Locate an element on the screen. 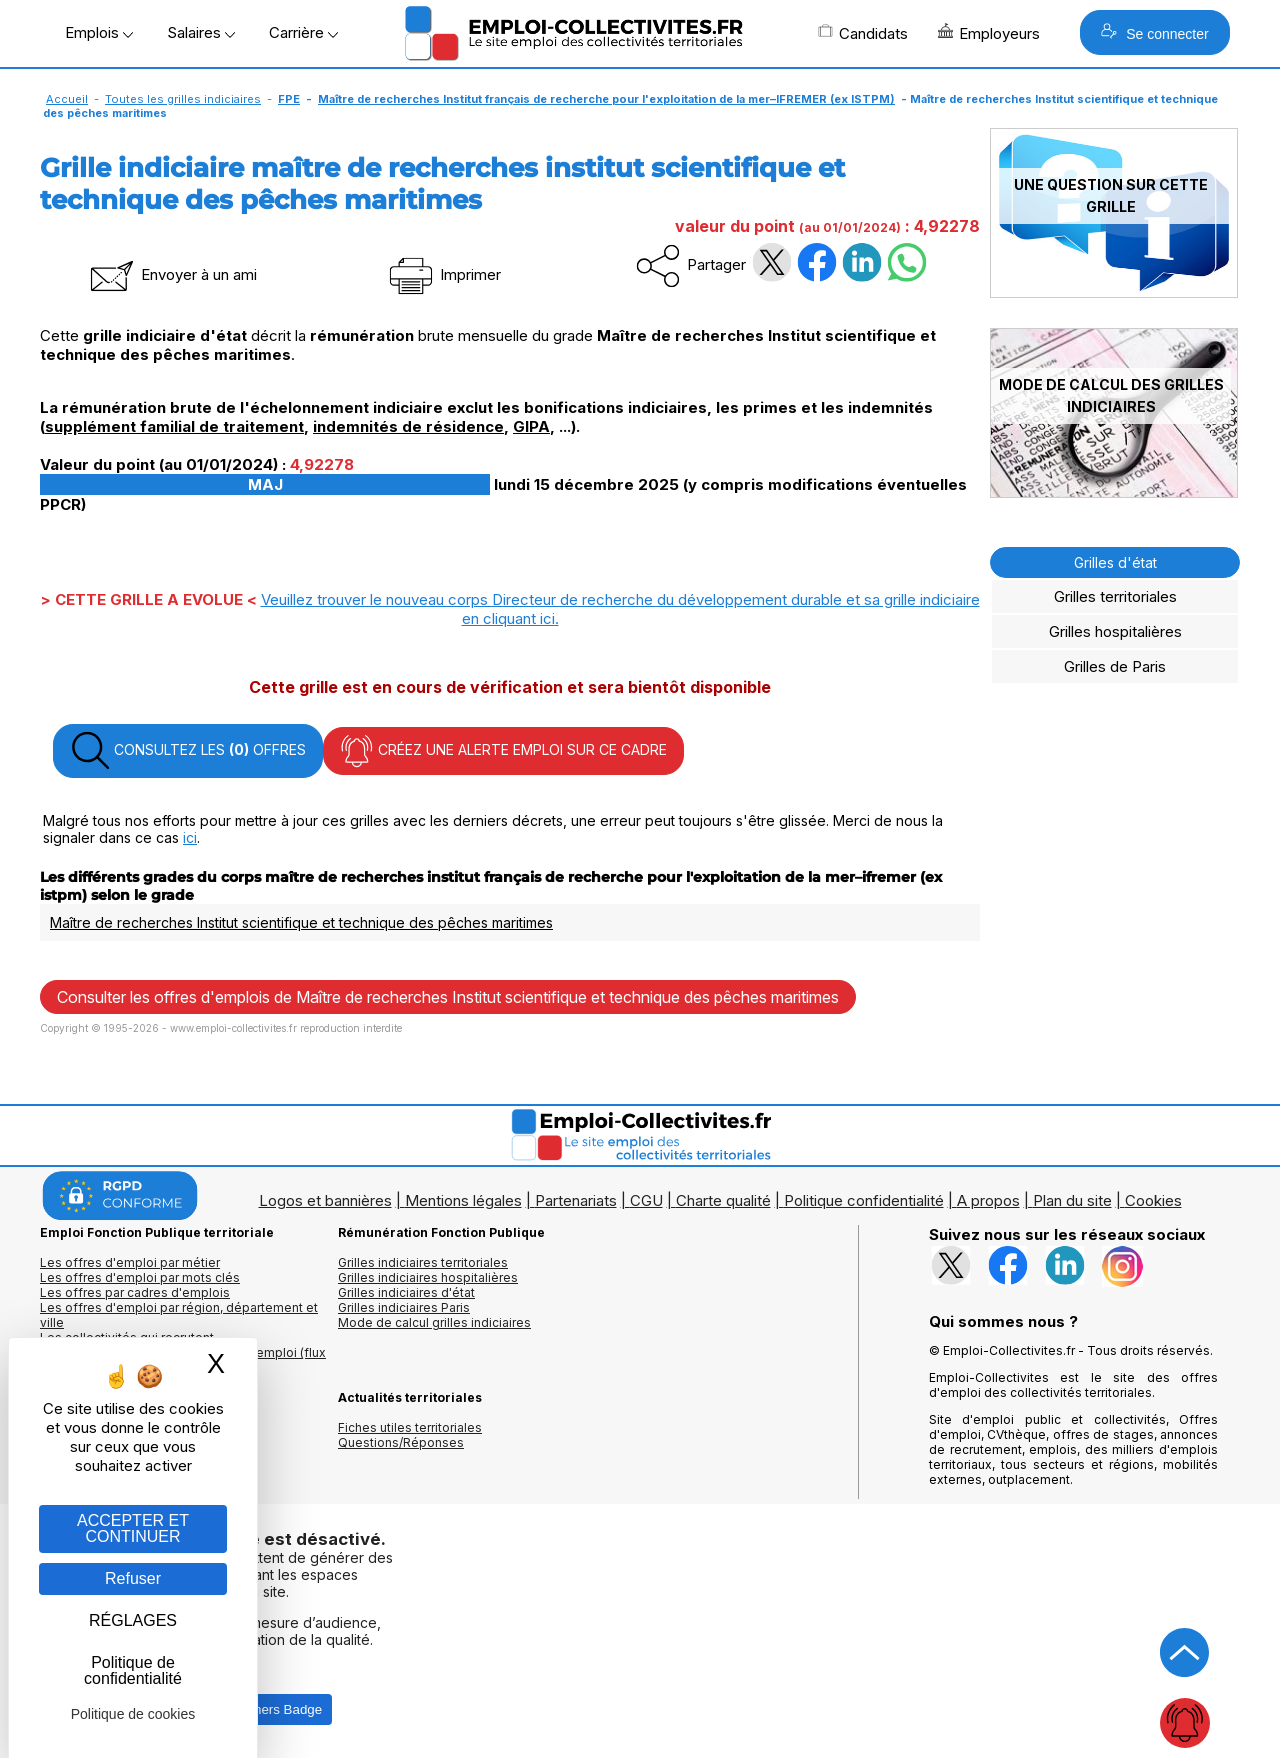 This screenshot has width=1280, height=1758. Politique confidentialité is located at coordinates (864, 1200).